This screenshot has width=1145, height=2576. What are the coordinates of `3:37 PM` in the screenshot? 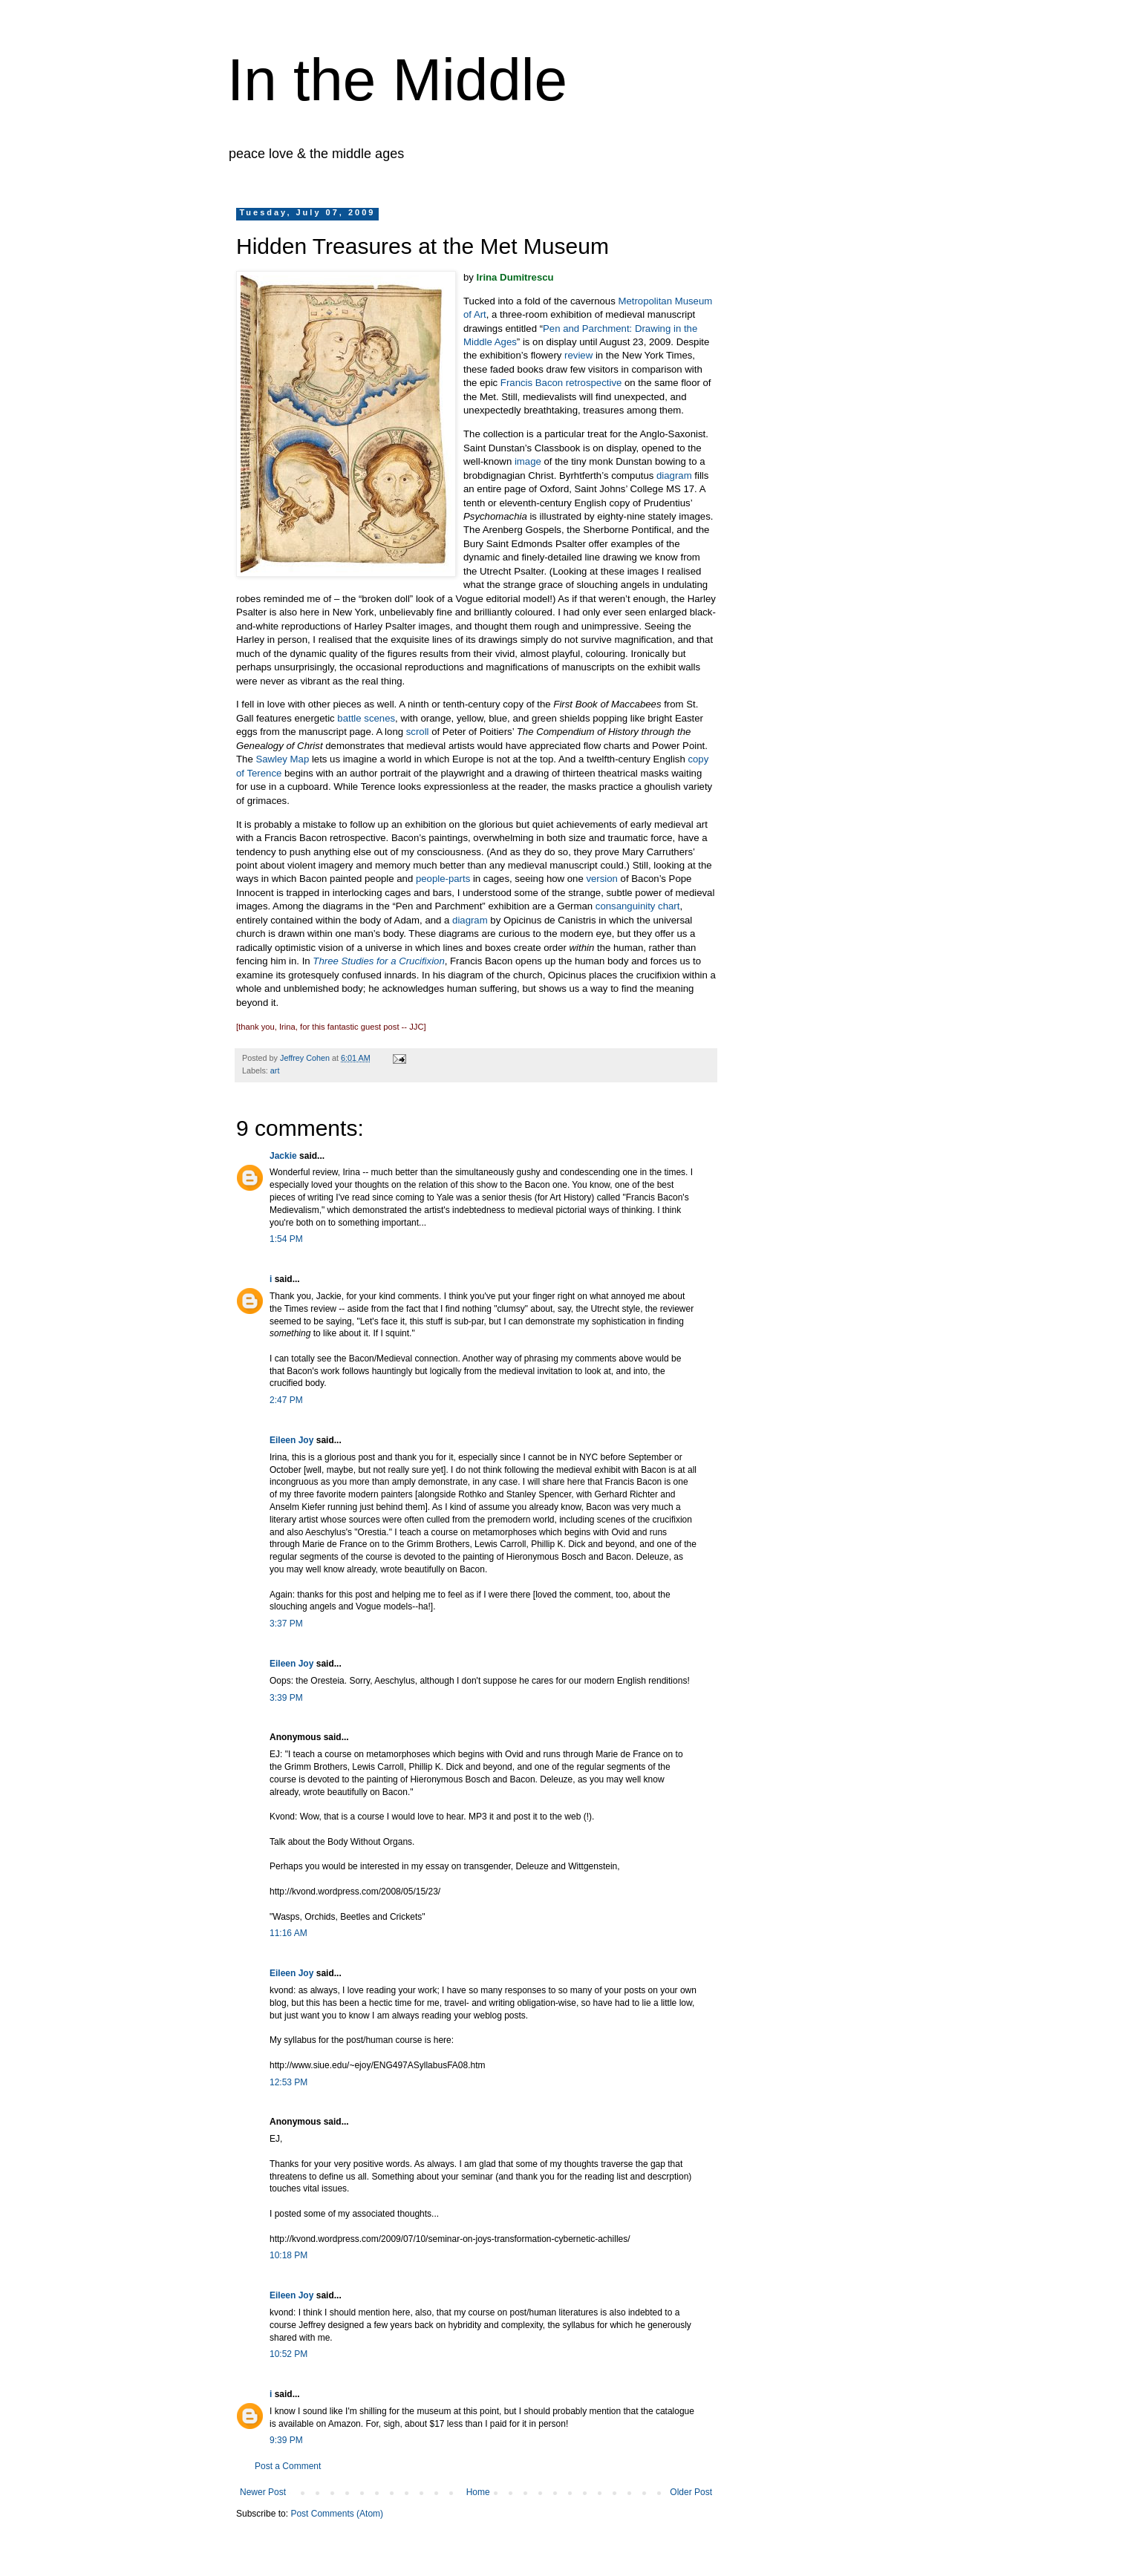 It's located at (286, 1623).